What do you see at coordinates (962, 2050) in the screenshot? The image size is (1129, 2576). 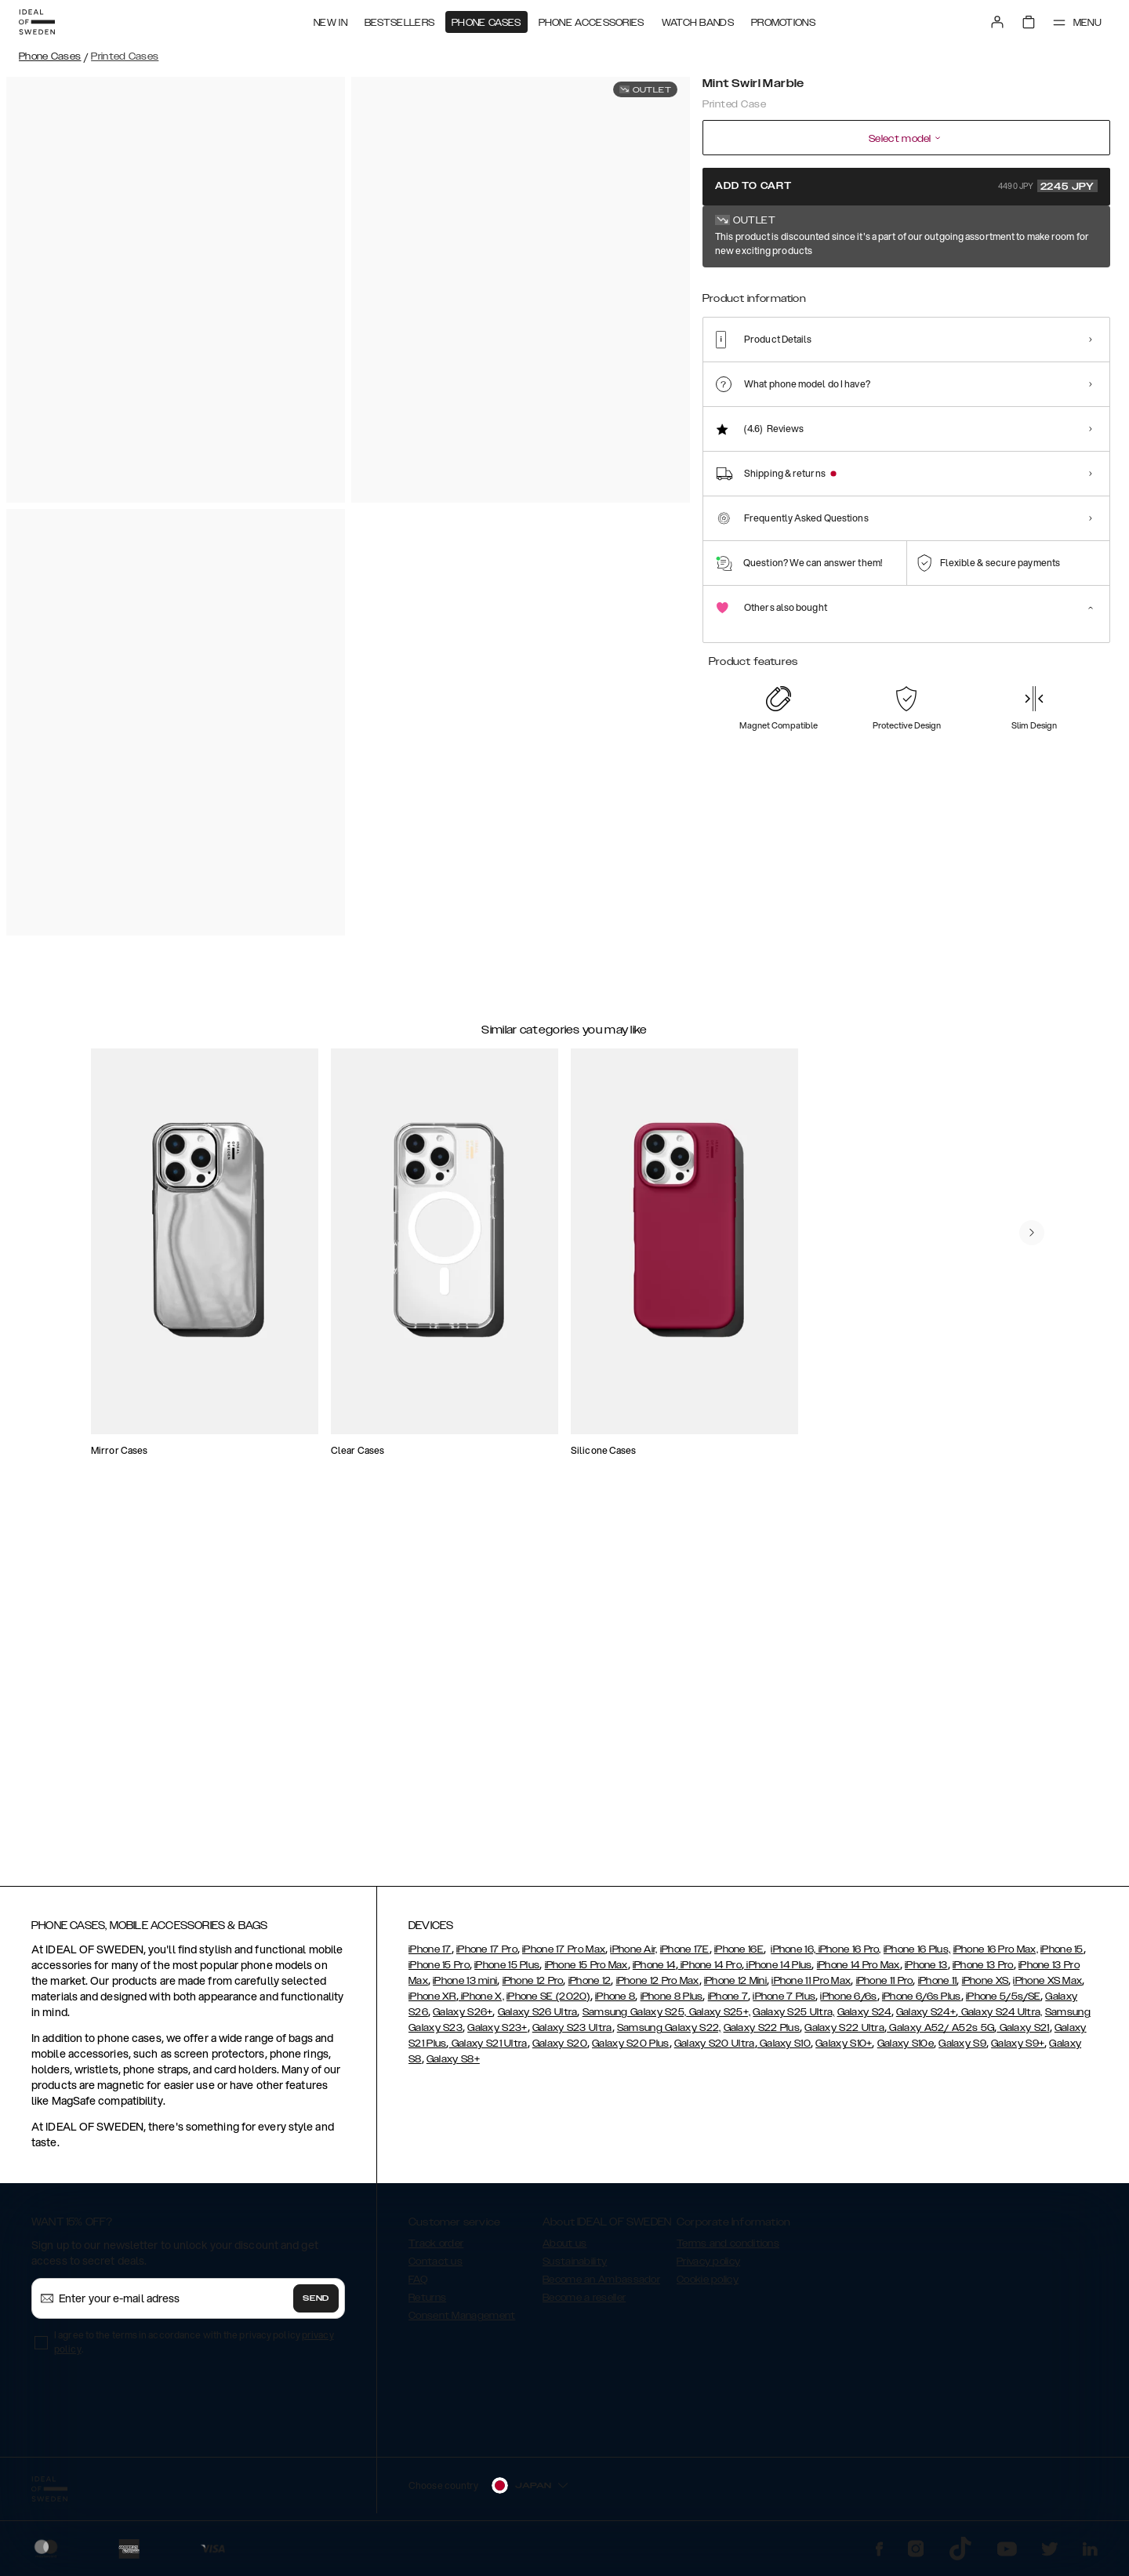 I see `Galaxy S9` at bounding box center [962, 2050].